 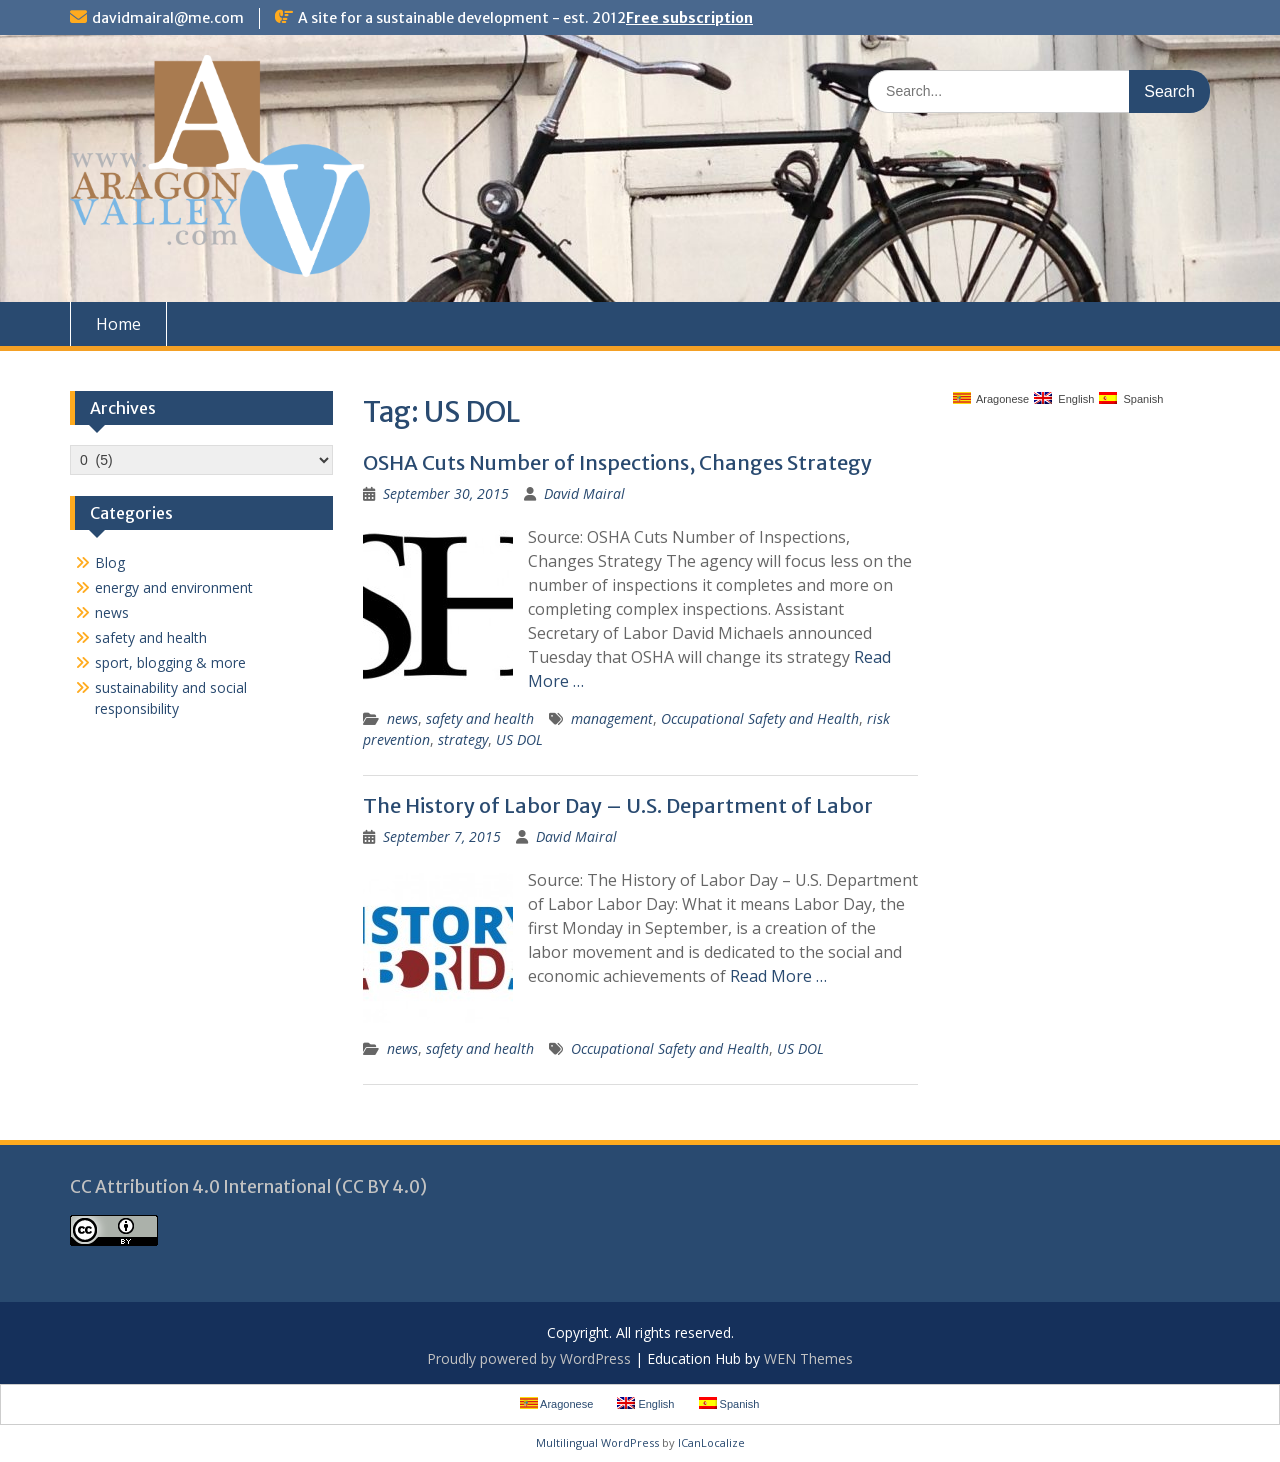 I want to click on davidmairal@me.com, so click(x=168, y=18).